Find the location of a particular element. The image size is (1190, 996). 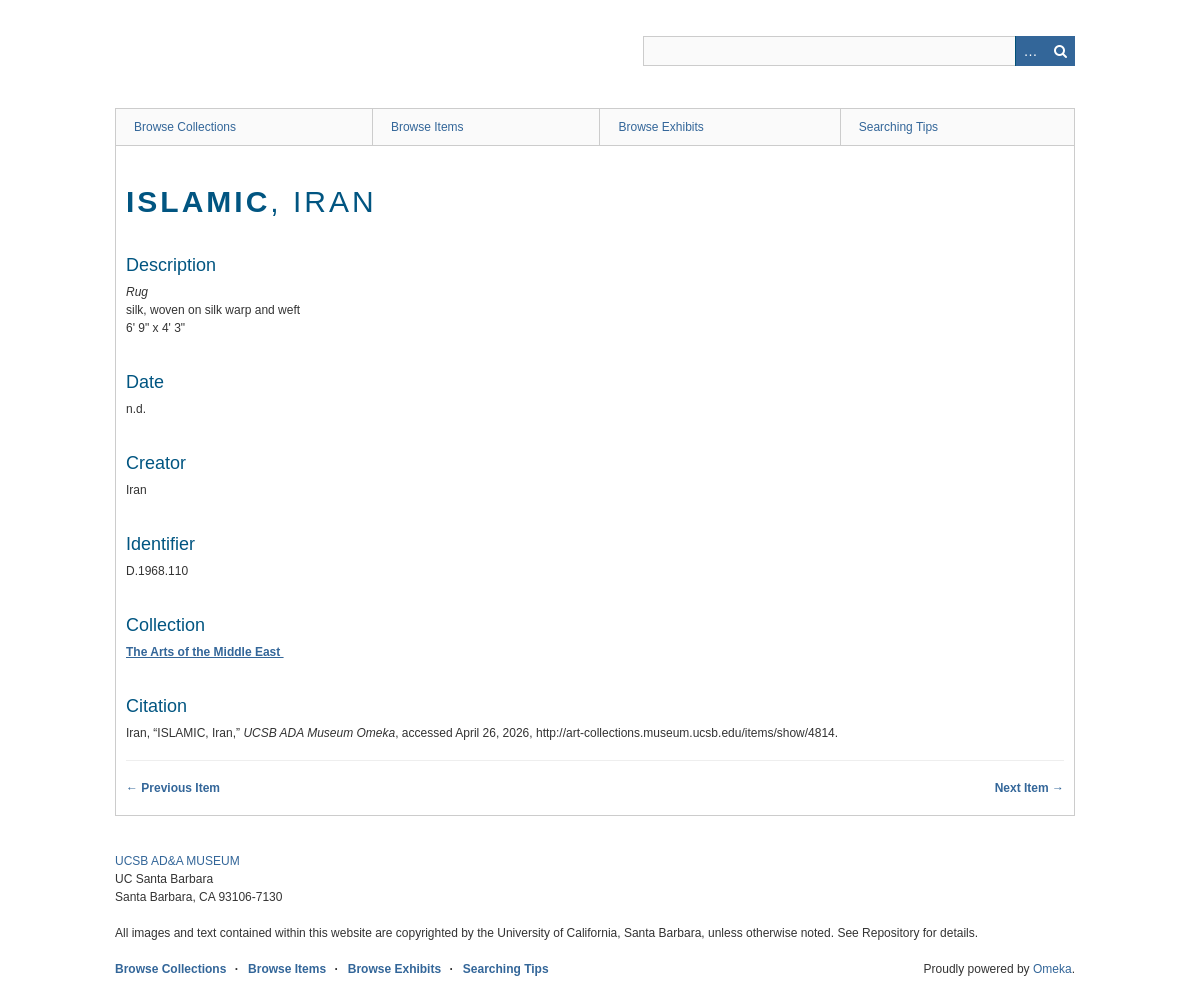

Searching Tips is located at coordinates (898, 127).